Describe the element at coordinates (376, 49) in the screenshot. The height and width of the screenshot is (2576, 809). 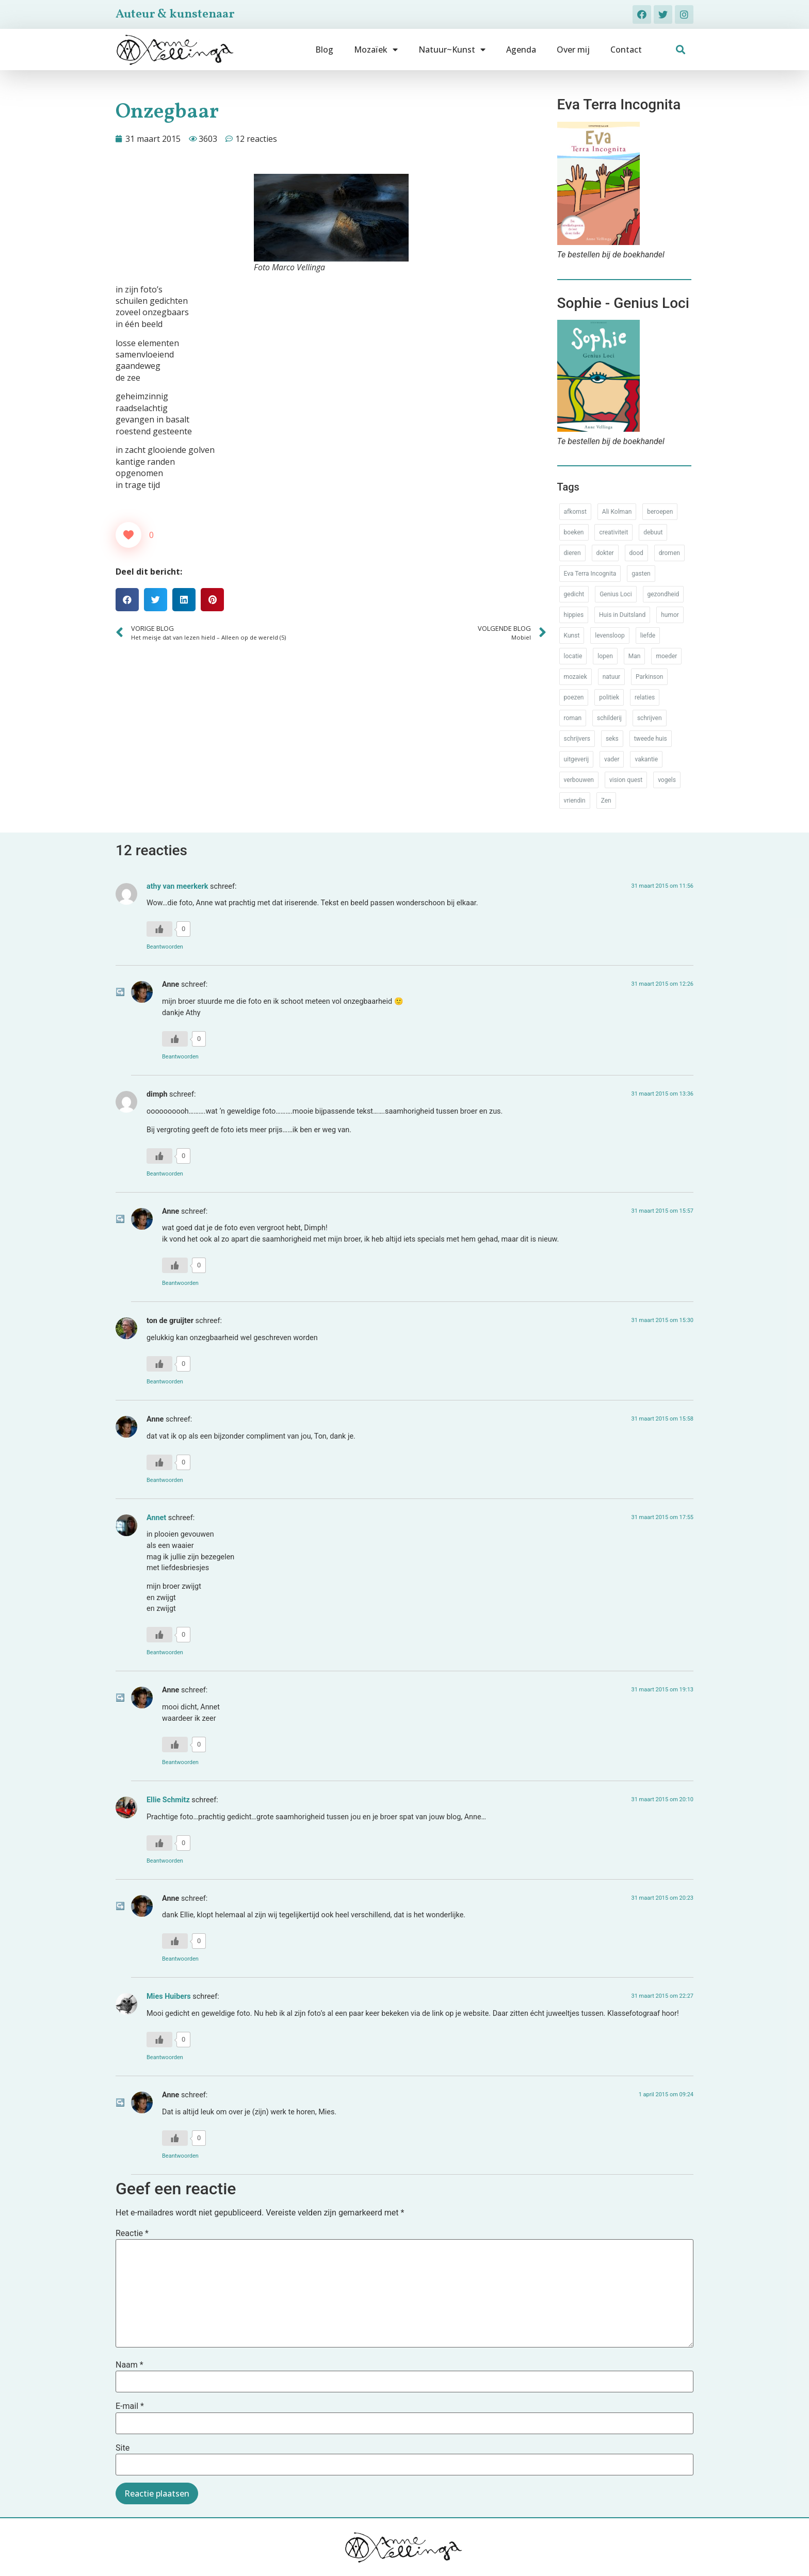
I see `Mozaïek` at that location.